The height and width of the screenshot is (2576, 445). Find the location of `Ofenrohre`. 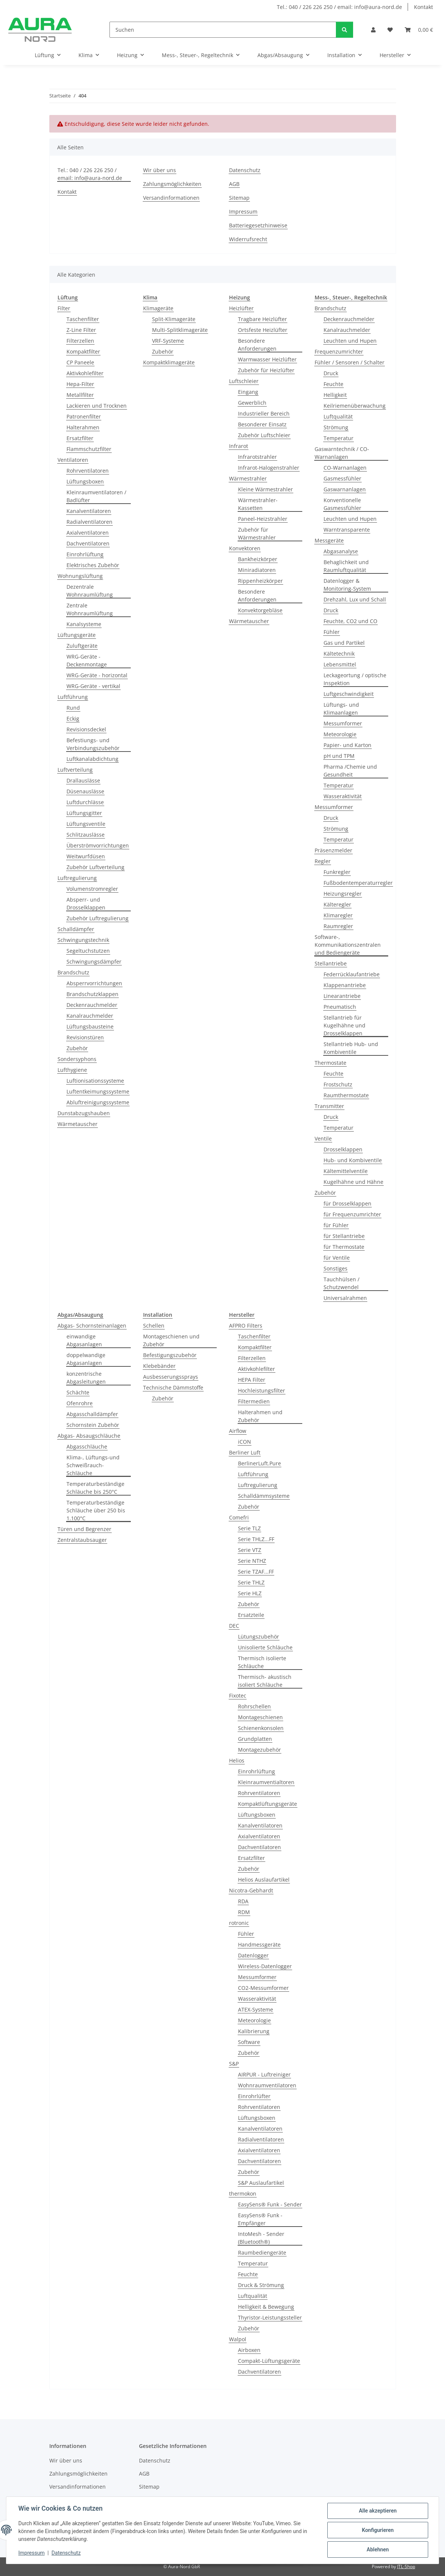

Ofenrohre is located at coordinates (80, 1403).